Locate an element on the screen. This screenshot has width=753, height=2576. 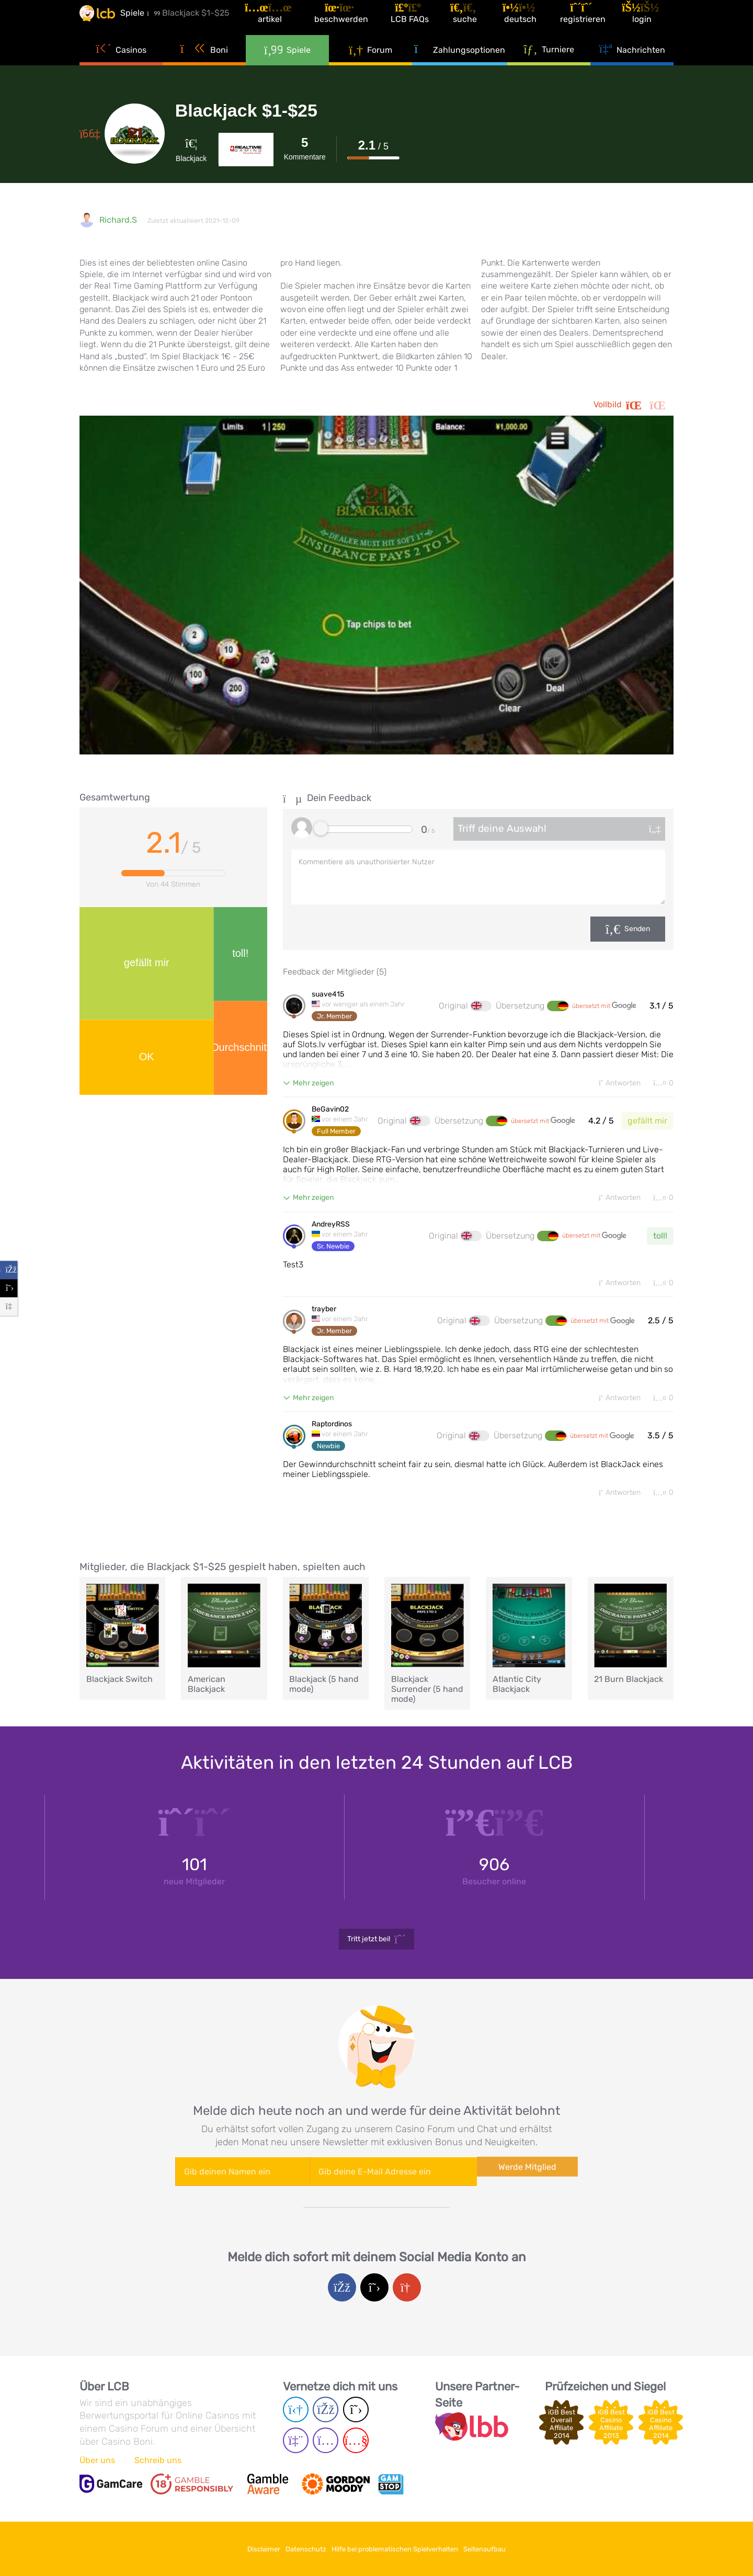
[Registrieren] is located at coordinates (594, 23).